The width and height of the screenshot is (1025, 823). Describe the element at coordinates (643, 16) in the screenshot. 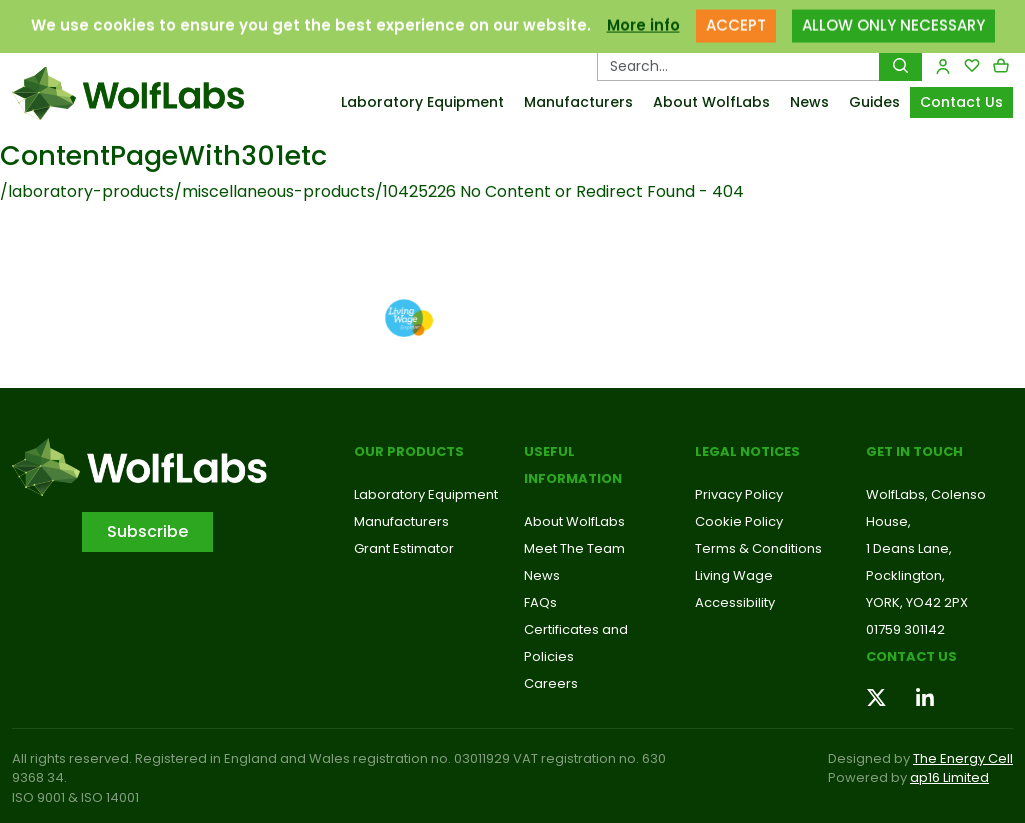

I see `More info` at that location.